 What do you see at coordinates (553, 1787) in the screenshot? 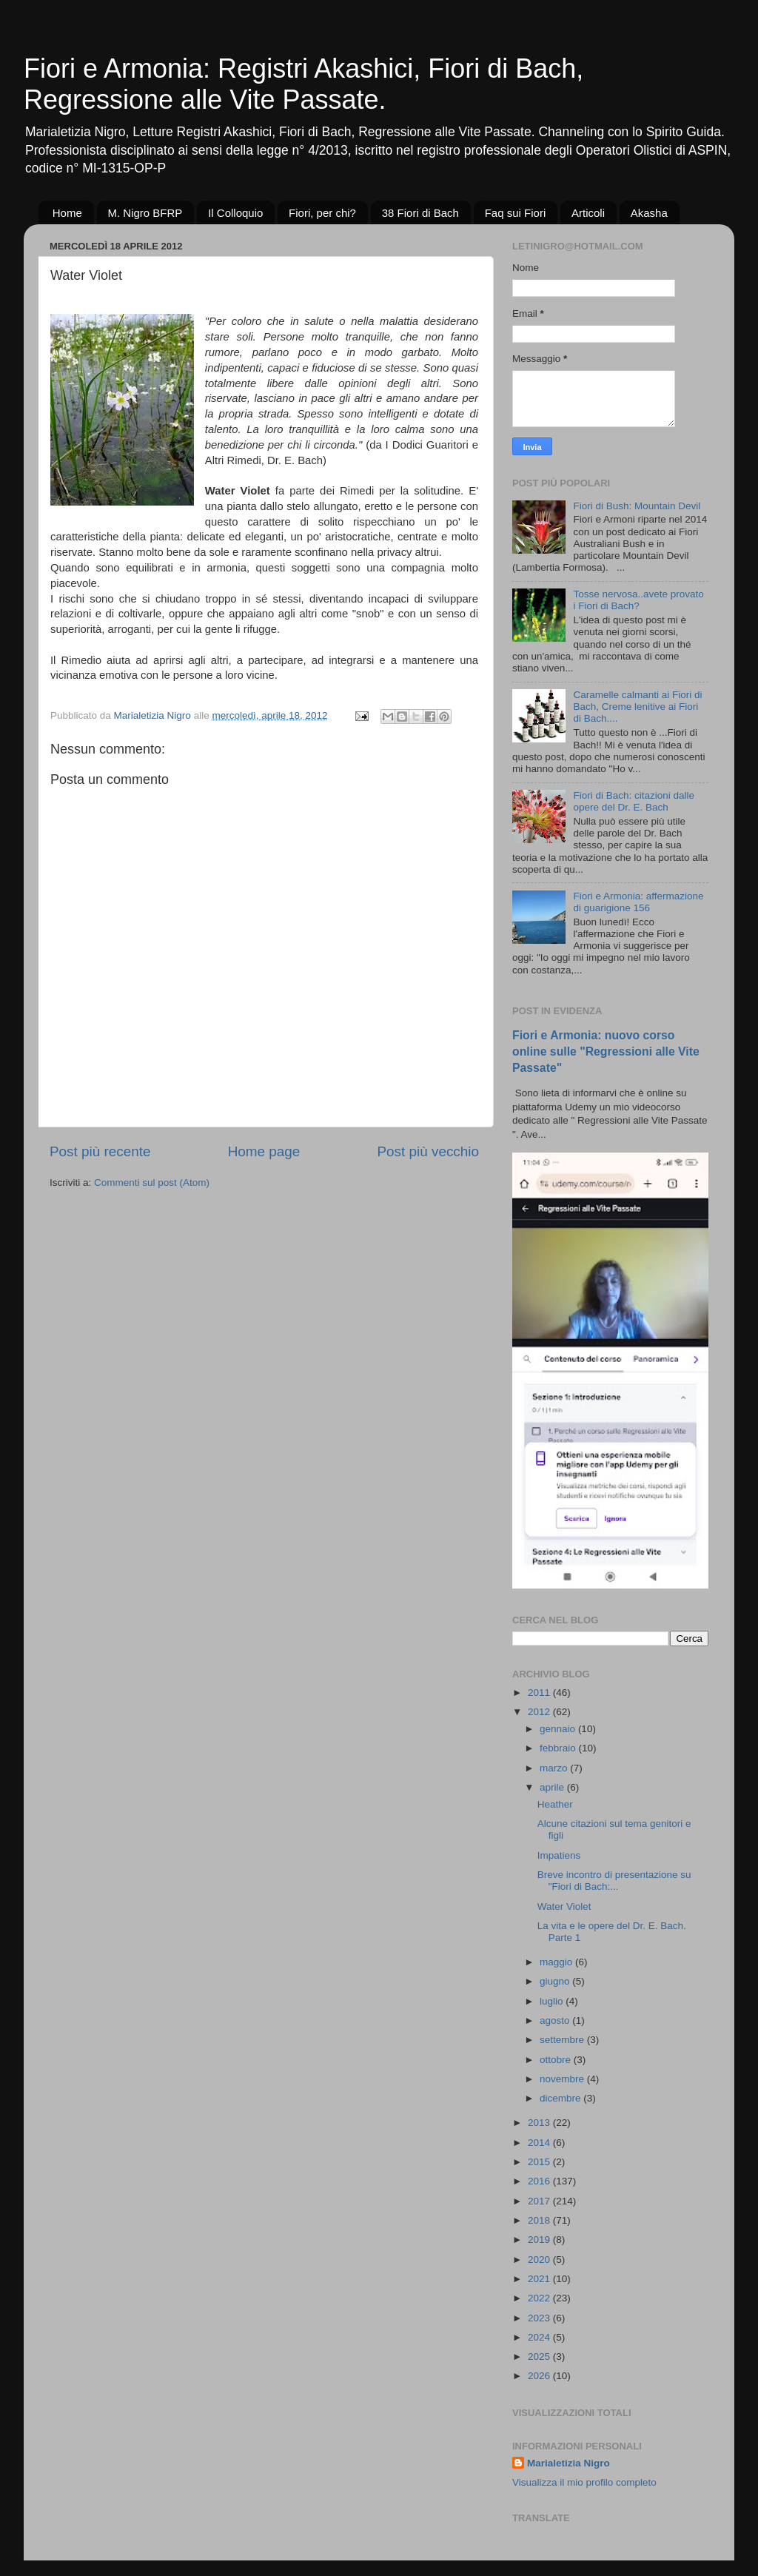
I see `aprile` at bounding box center [553, 1787].